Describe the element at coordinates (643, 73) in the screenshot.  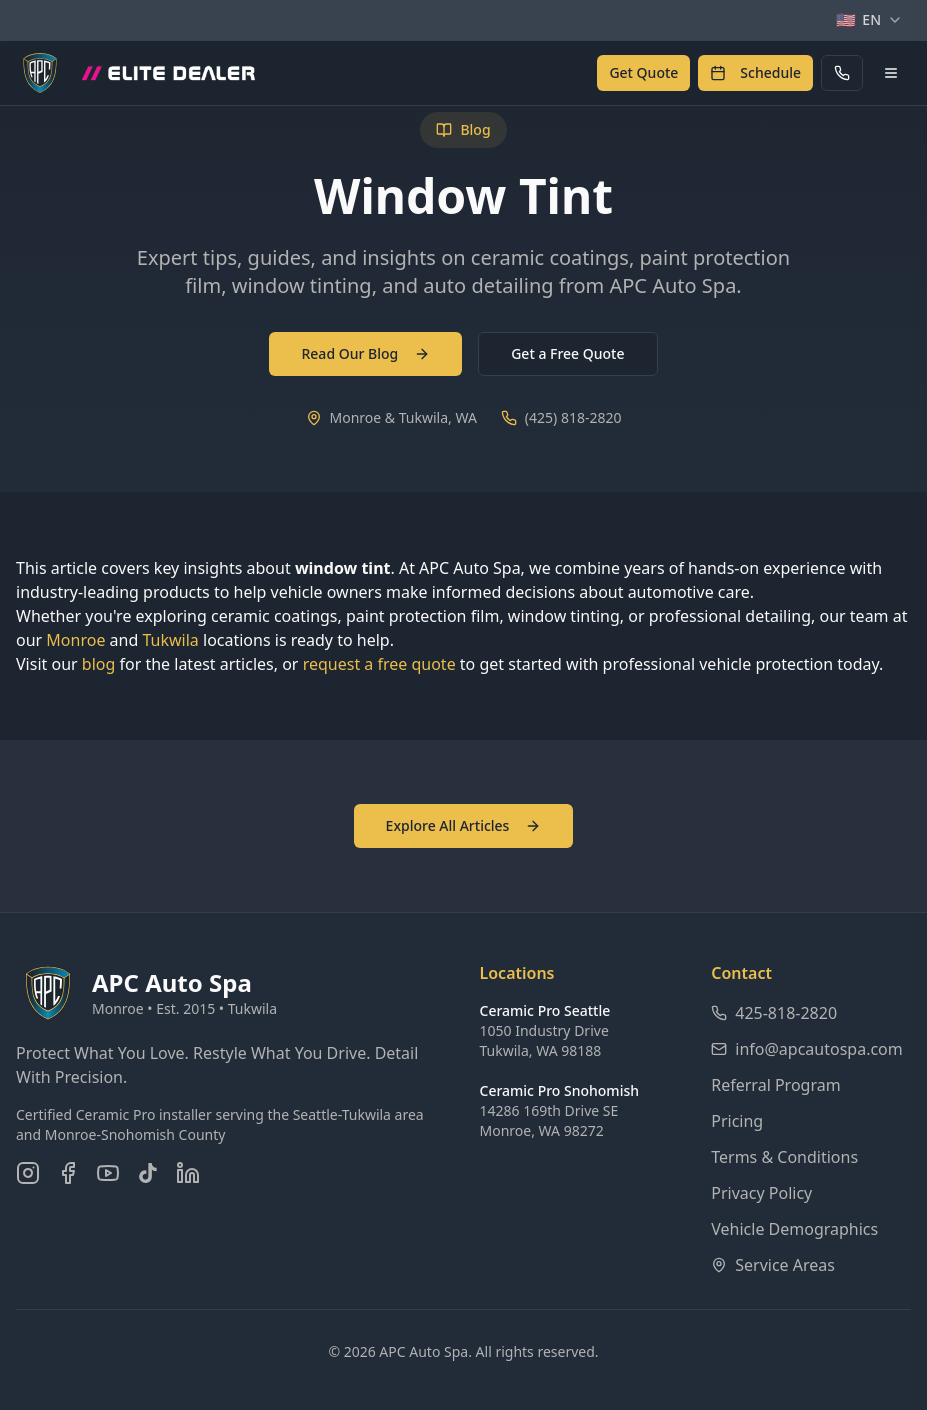
I see `[Get a free quote]` at that location.